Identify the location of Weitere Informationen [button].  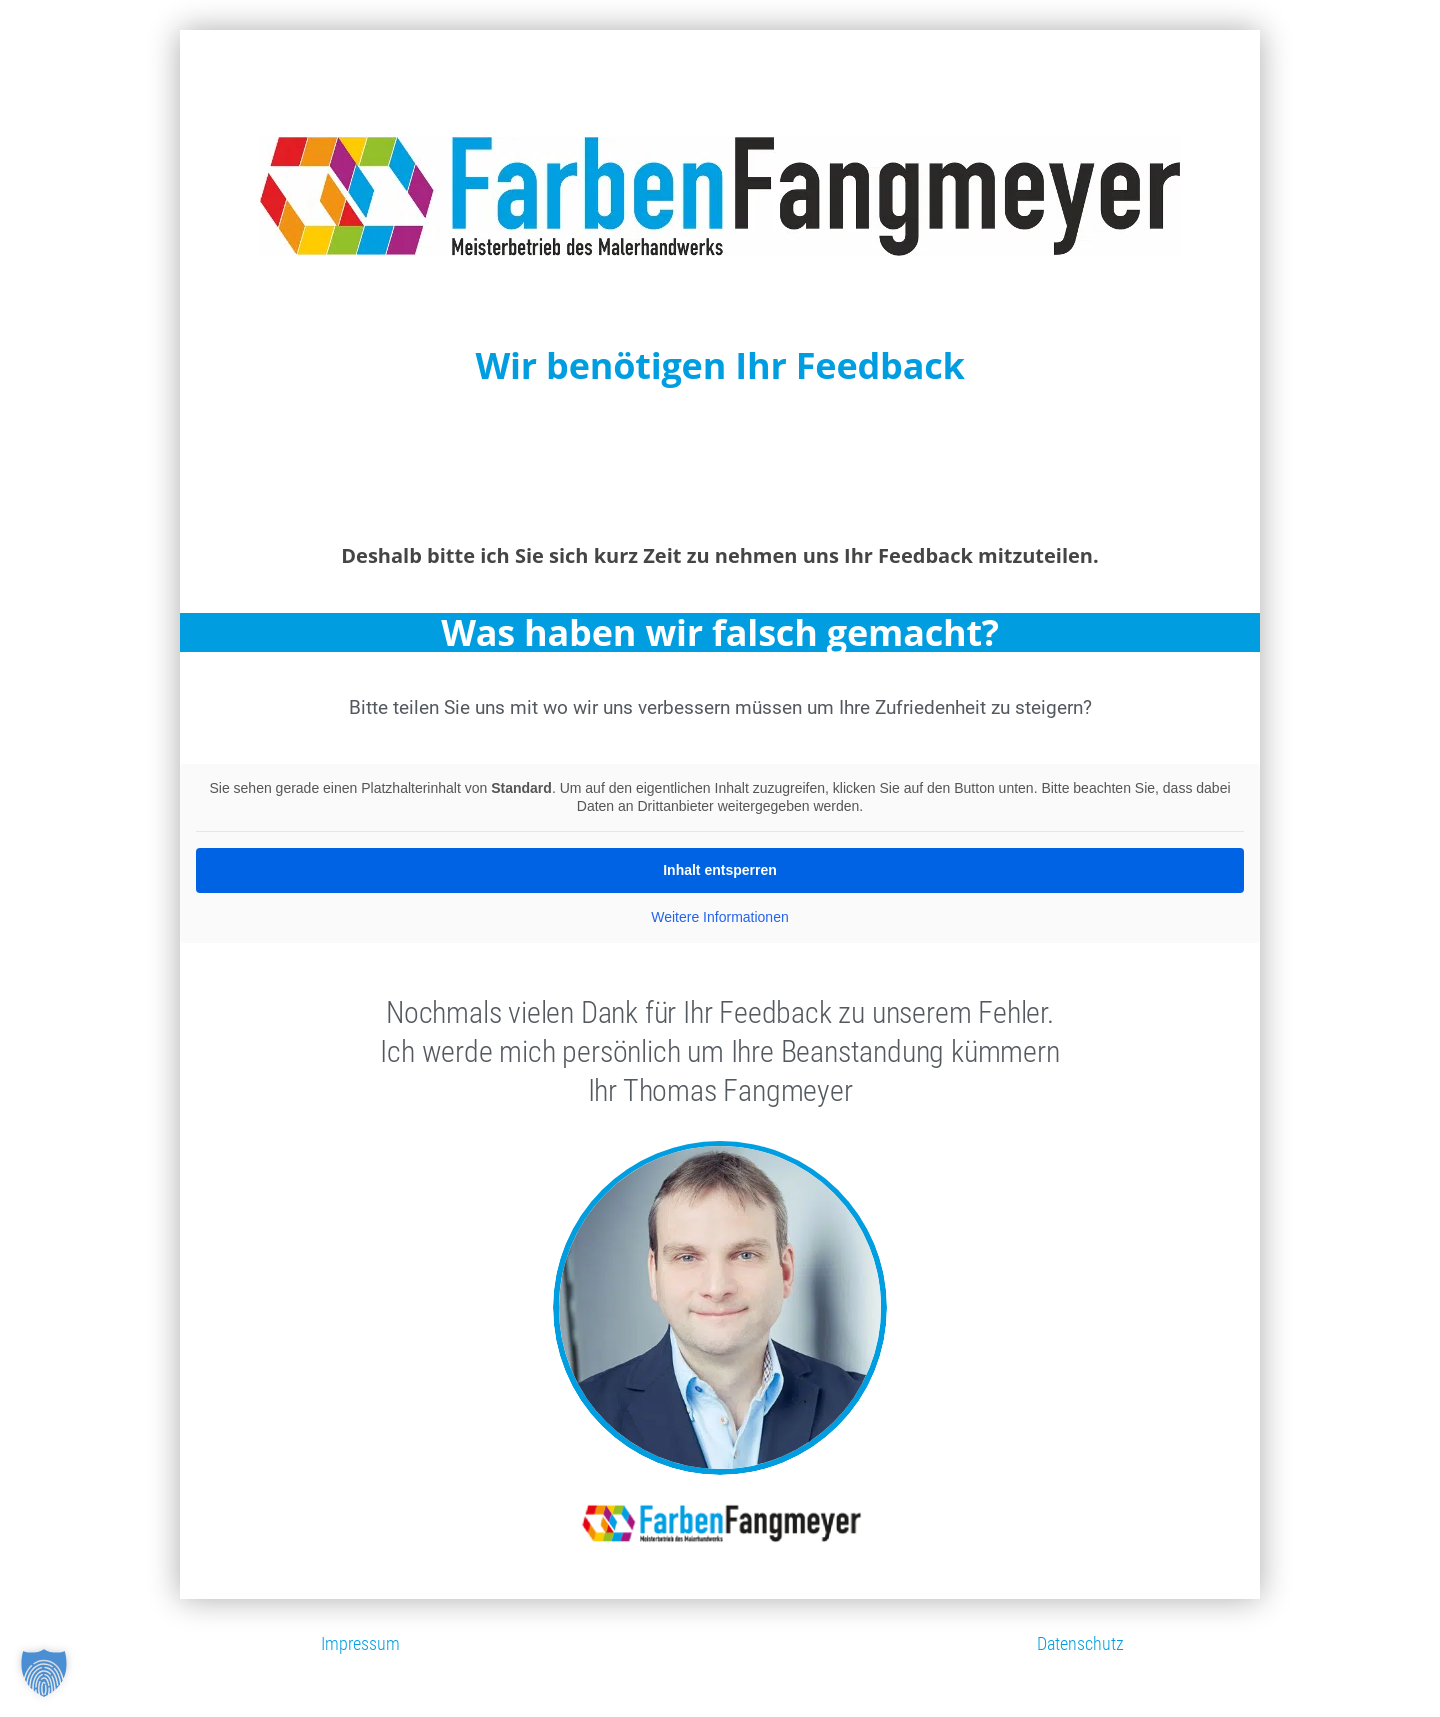
(719, 917).